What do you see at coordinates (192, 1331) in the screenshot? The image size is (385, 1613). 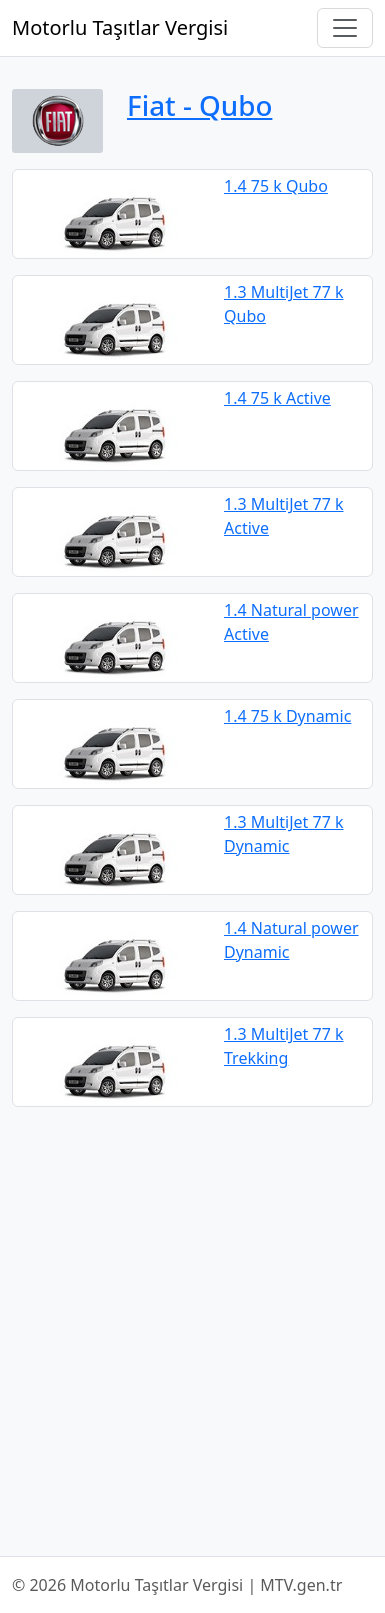 I see `[Advertisement]` at bounding box center [192, 1331].